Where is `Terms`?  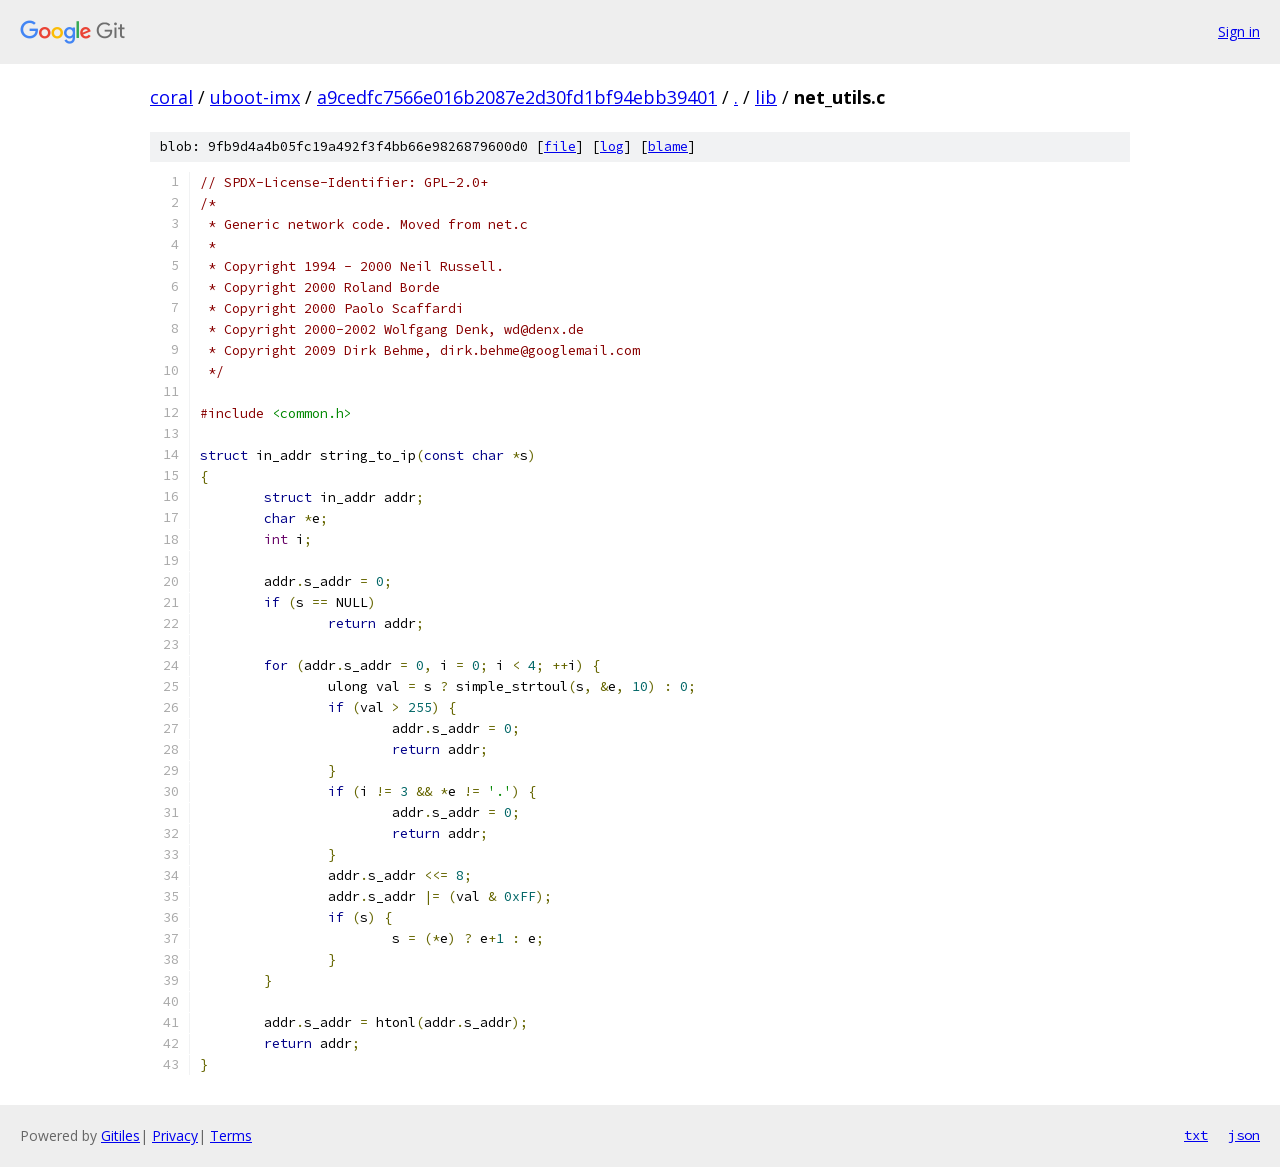
Terms is located at coordinates (231, 1135).